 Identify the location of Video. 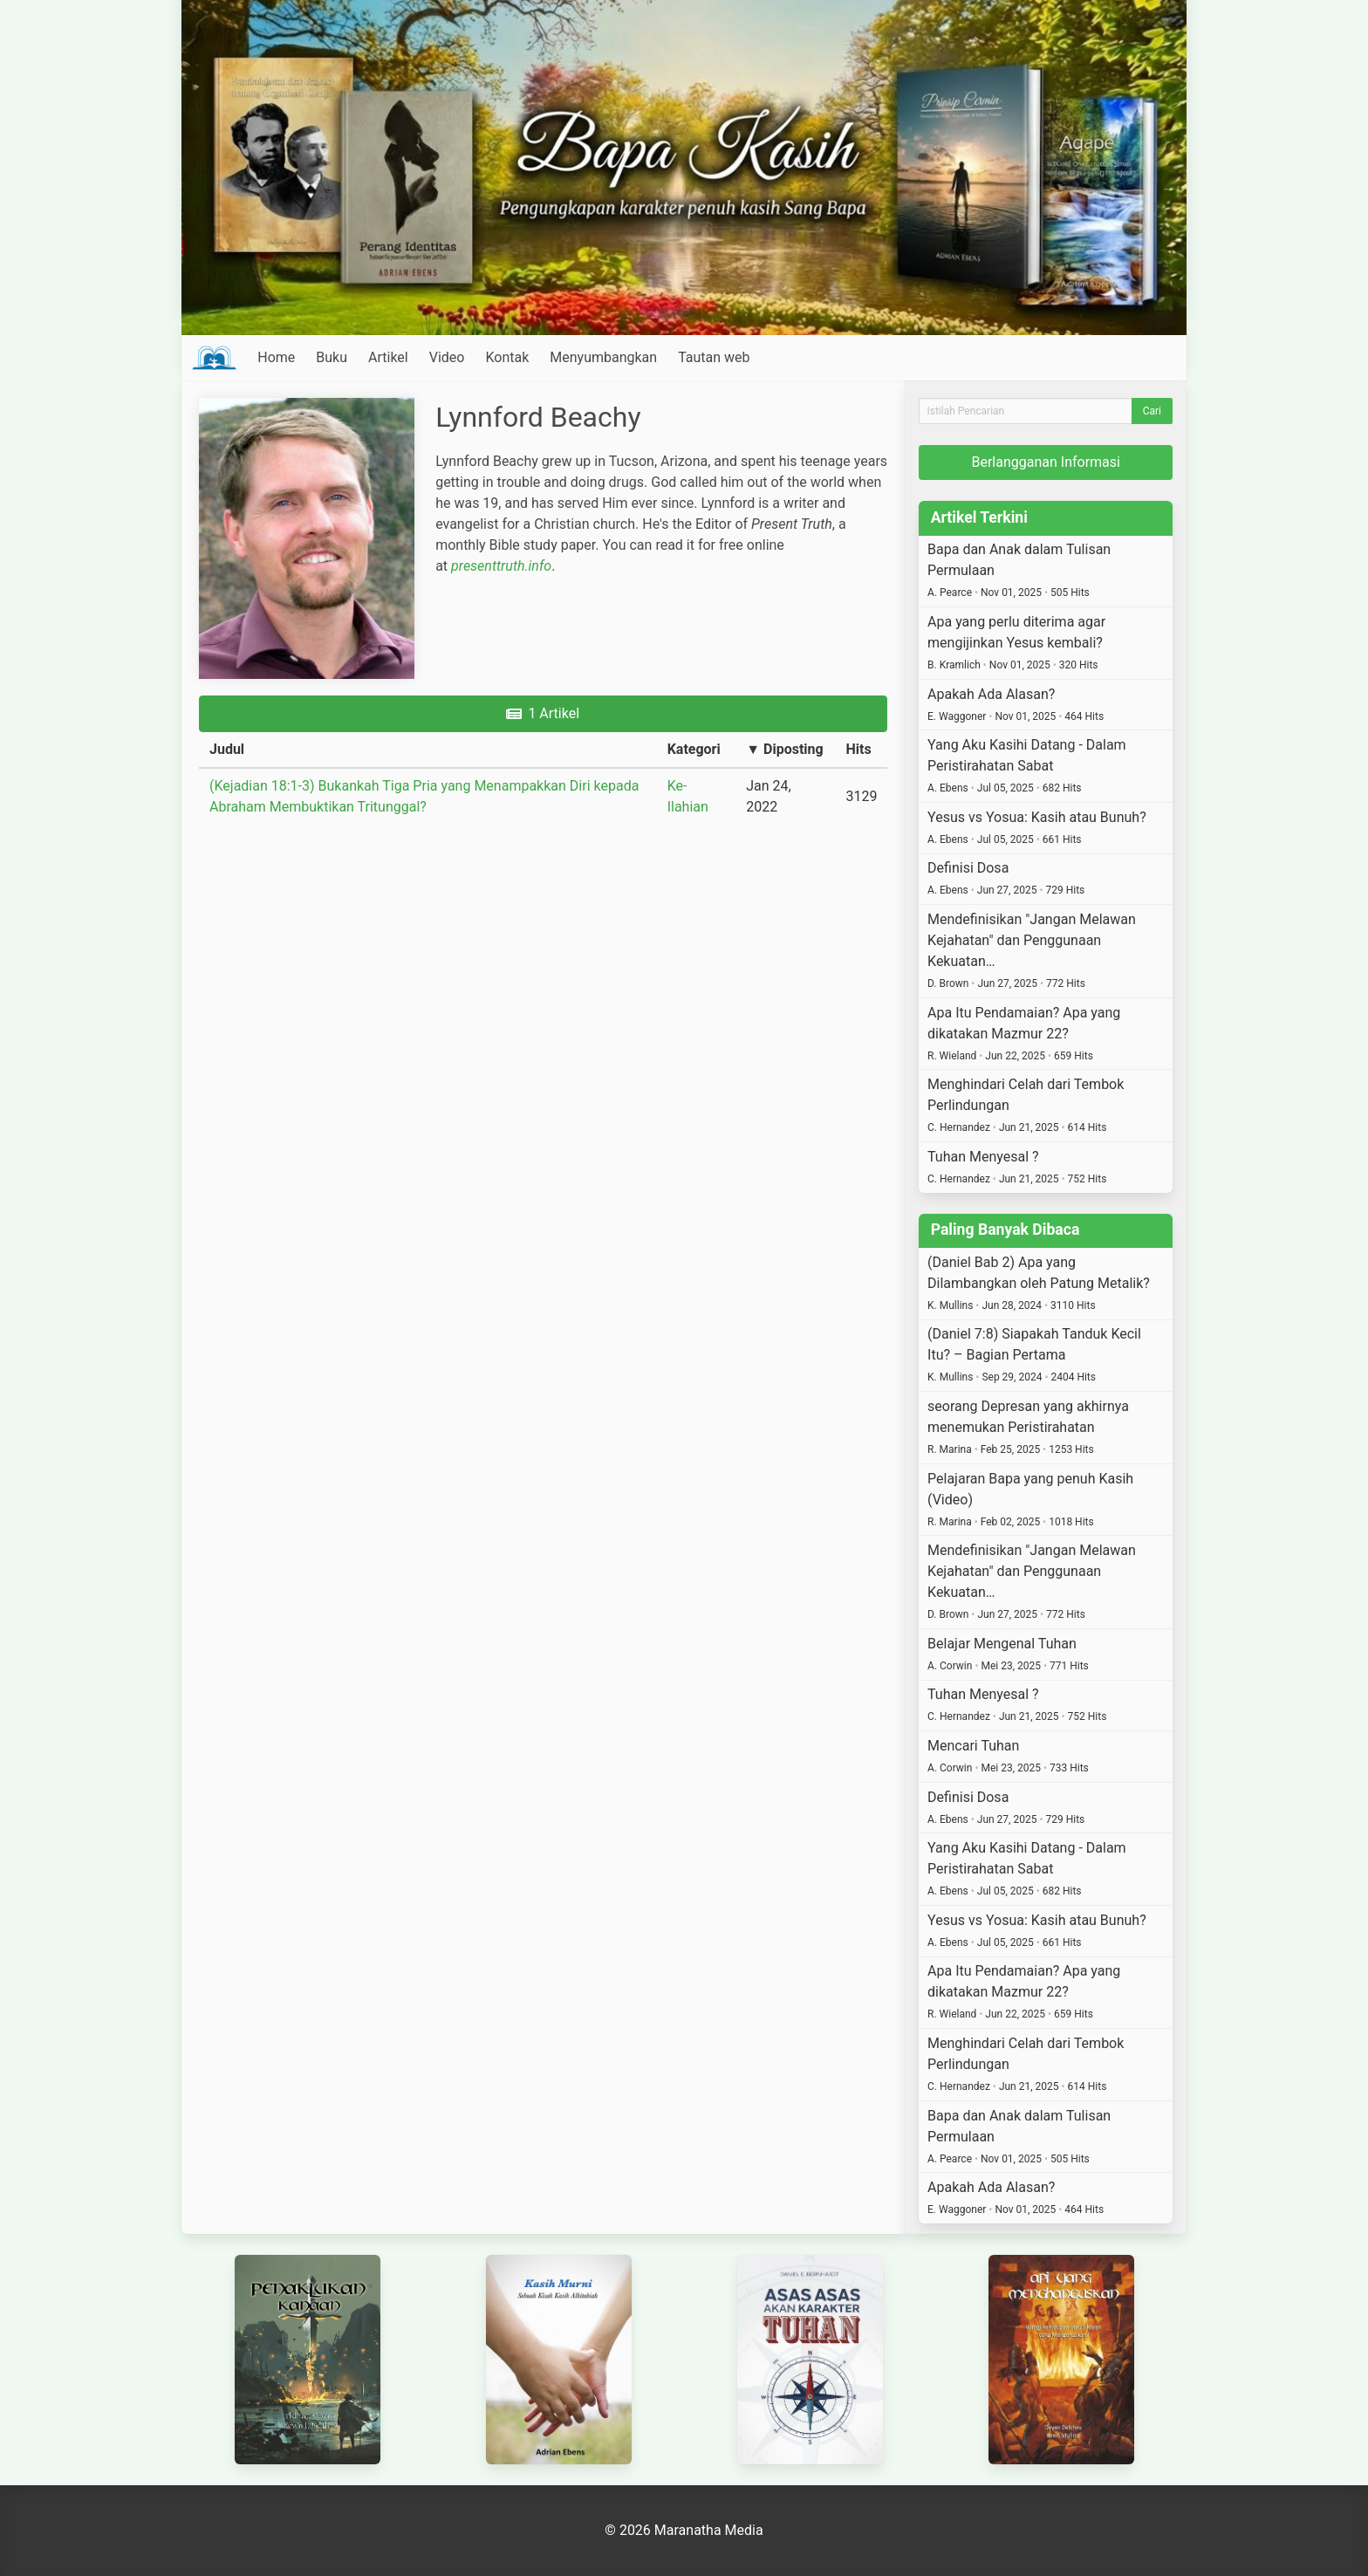
(447, 357).